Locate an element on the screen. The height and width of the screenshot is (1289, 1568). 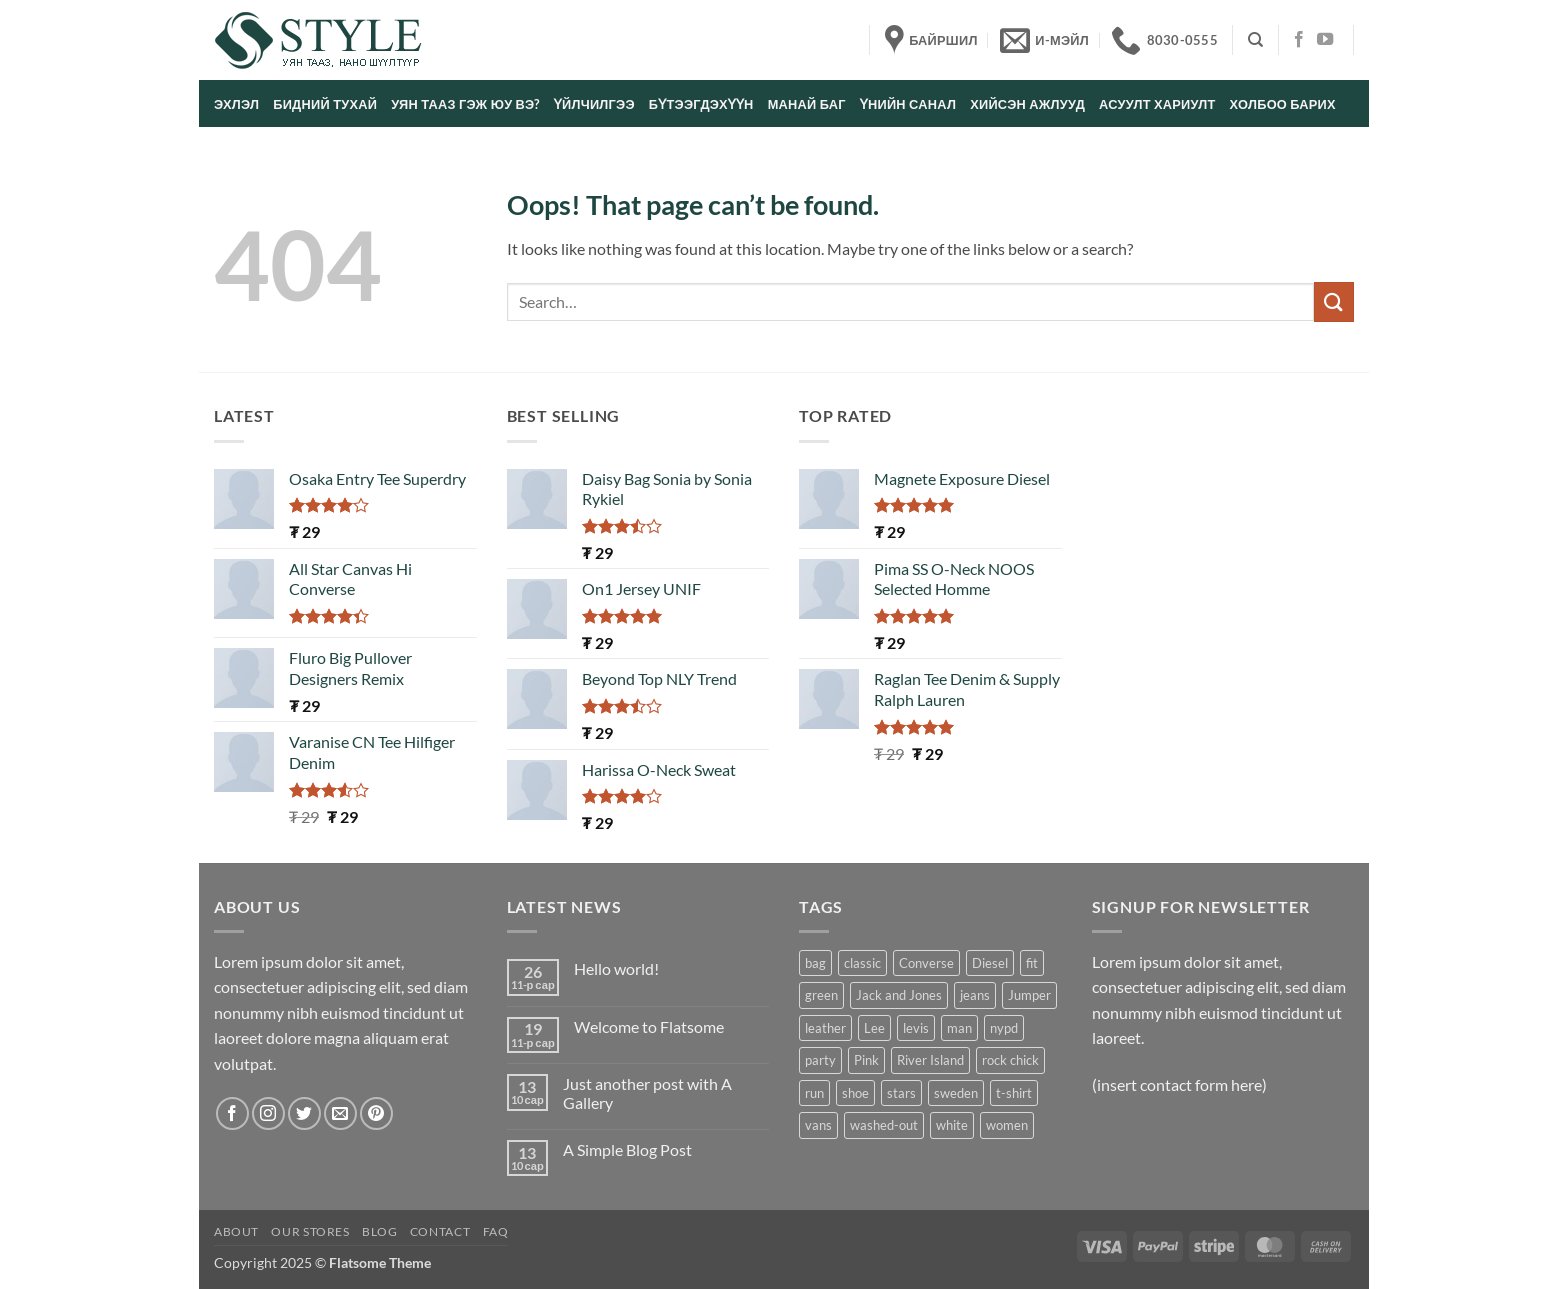
Pink [Pink (1 product)] is located at coordinates (866, 1060).